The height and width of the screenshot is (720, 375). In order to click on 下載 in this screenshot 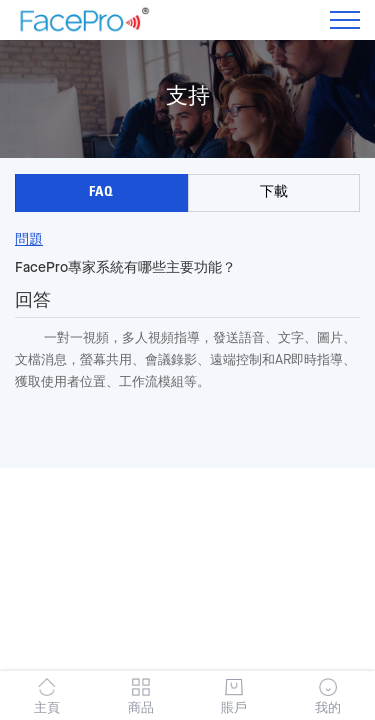, I will do `click(274, 192)`.